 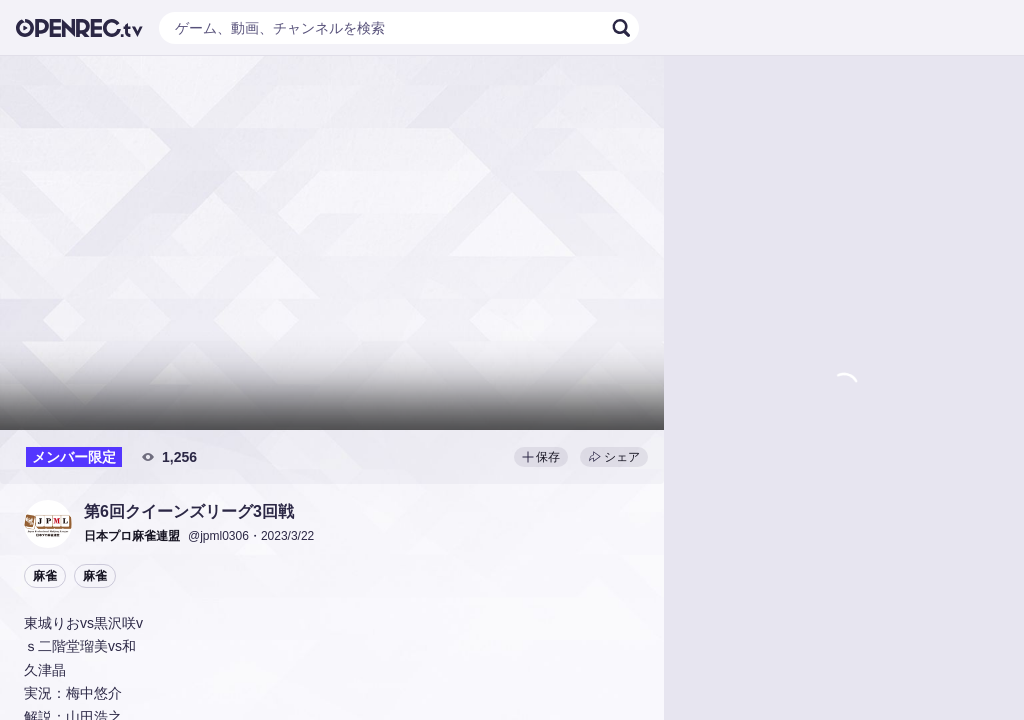 I want to click on シェア, so click(x=614, y=457).